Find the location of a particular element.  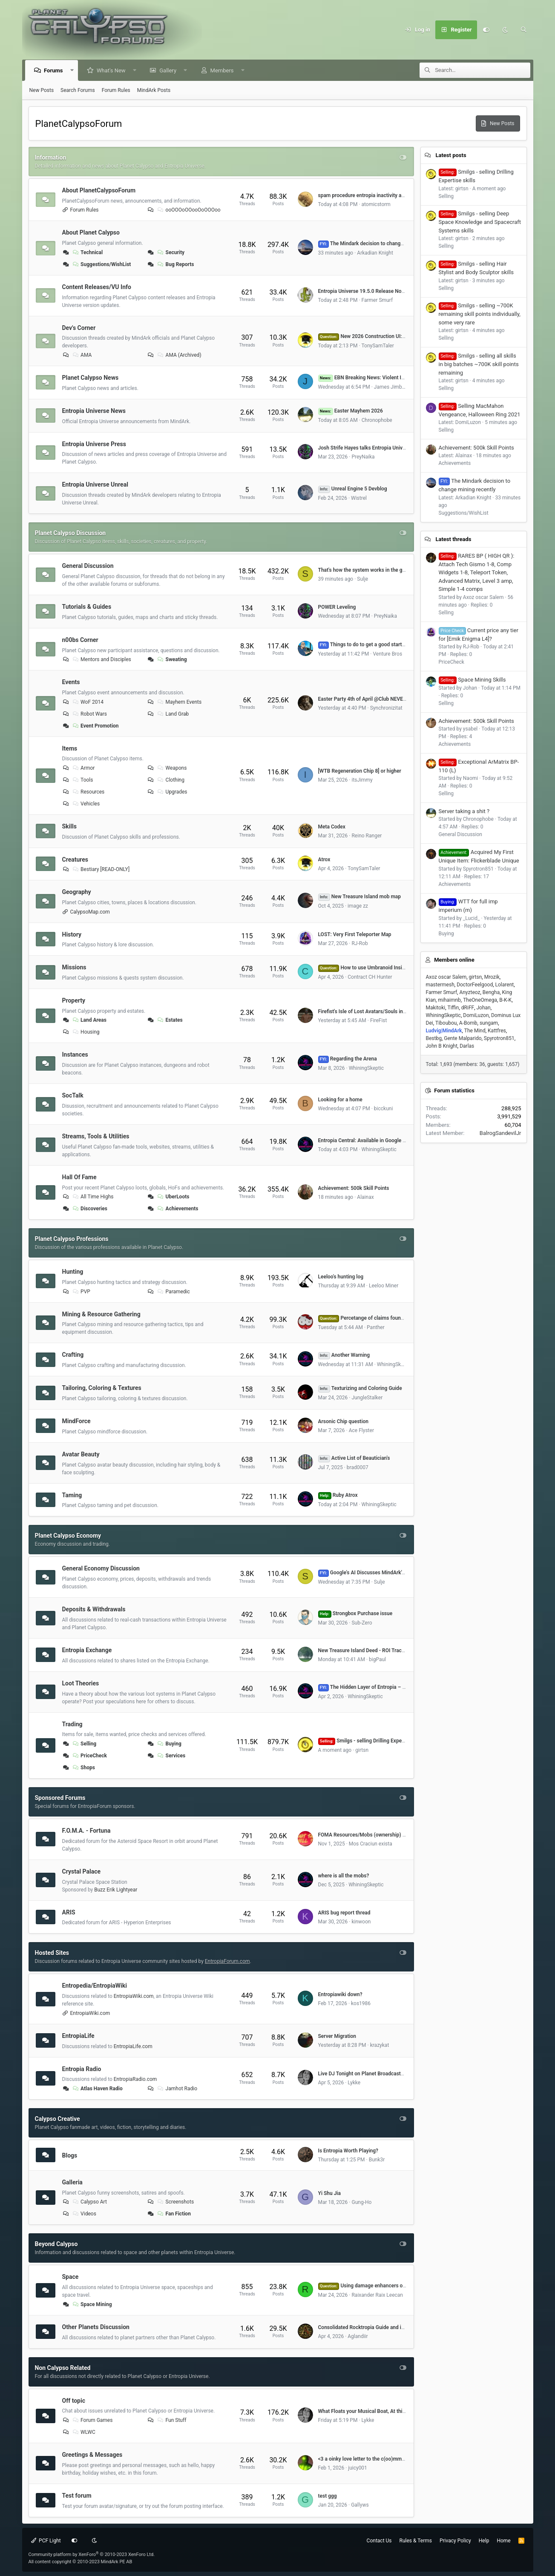

UberLoots is located at coordinates (173, 1197).